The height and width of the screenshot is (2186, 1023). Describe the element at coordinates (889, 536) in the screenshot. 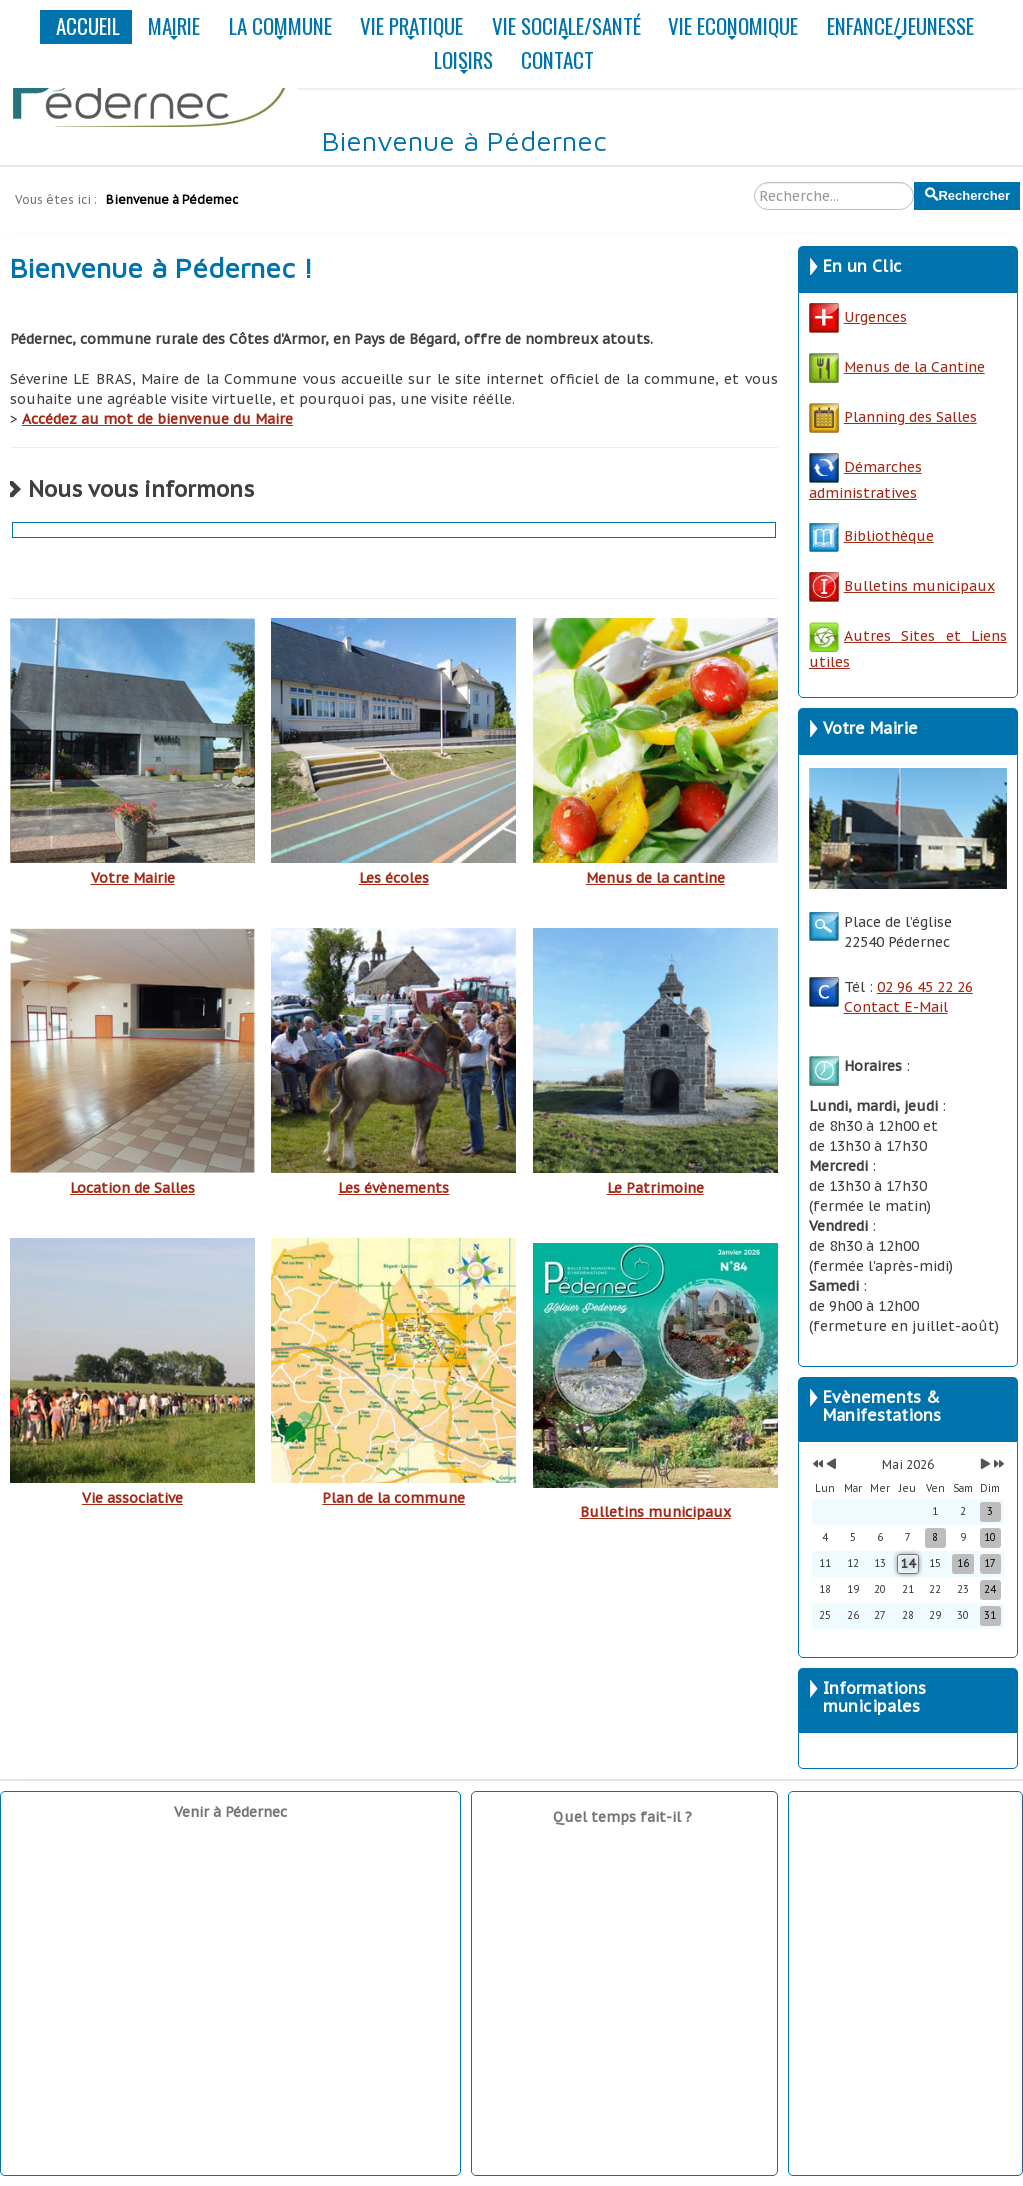

I see `Bibliothèque` at that location.